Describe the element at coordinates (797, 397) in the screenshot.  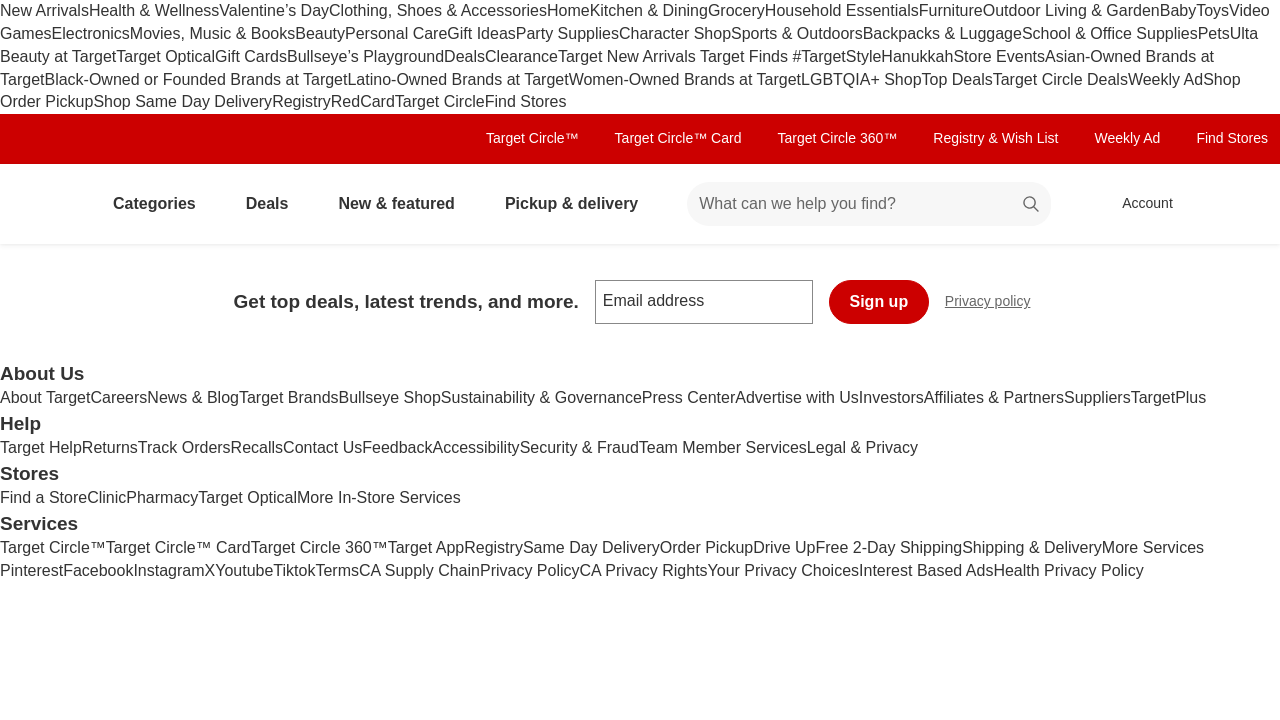
I see `Advertise with Us` at that location.